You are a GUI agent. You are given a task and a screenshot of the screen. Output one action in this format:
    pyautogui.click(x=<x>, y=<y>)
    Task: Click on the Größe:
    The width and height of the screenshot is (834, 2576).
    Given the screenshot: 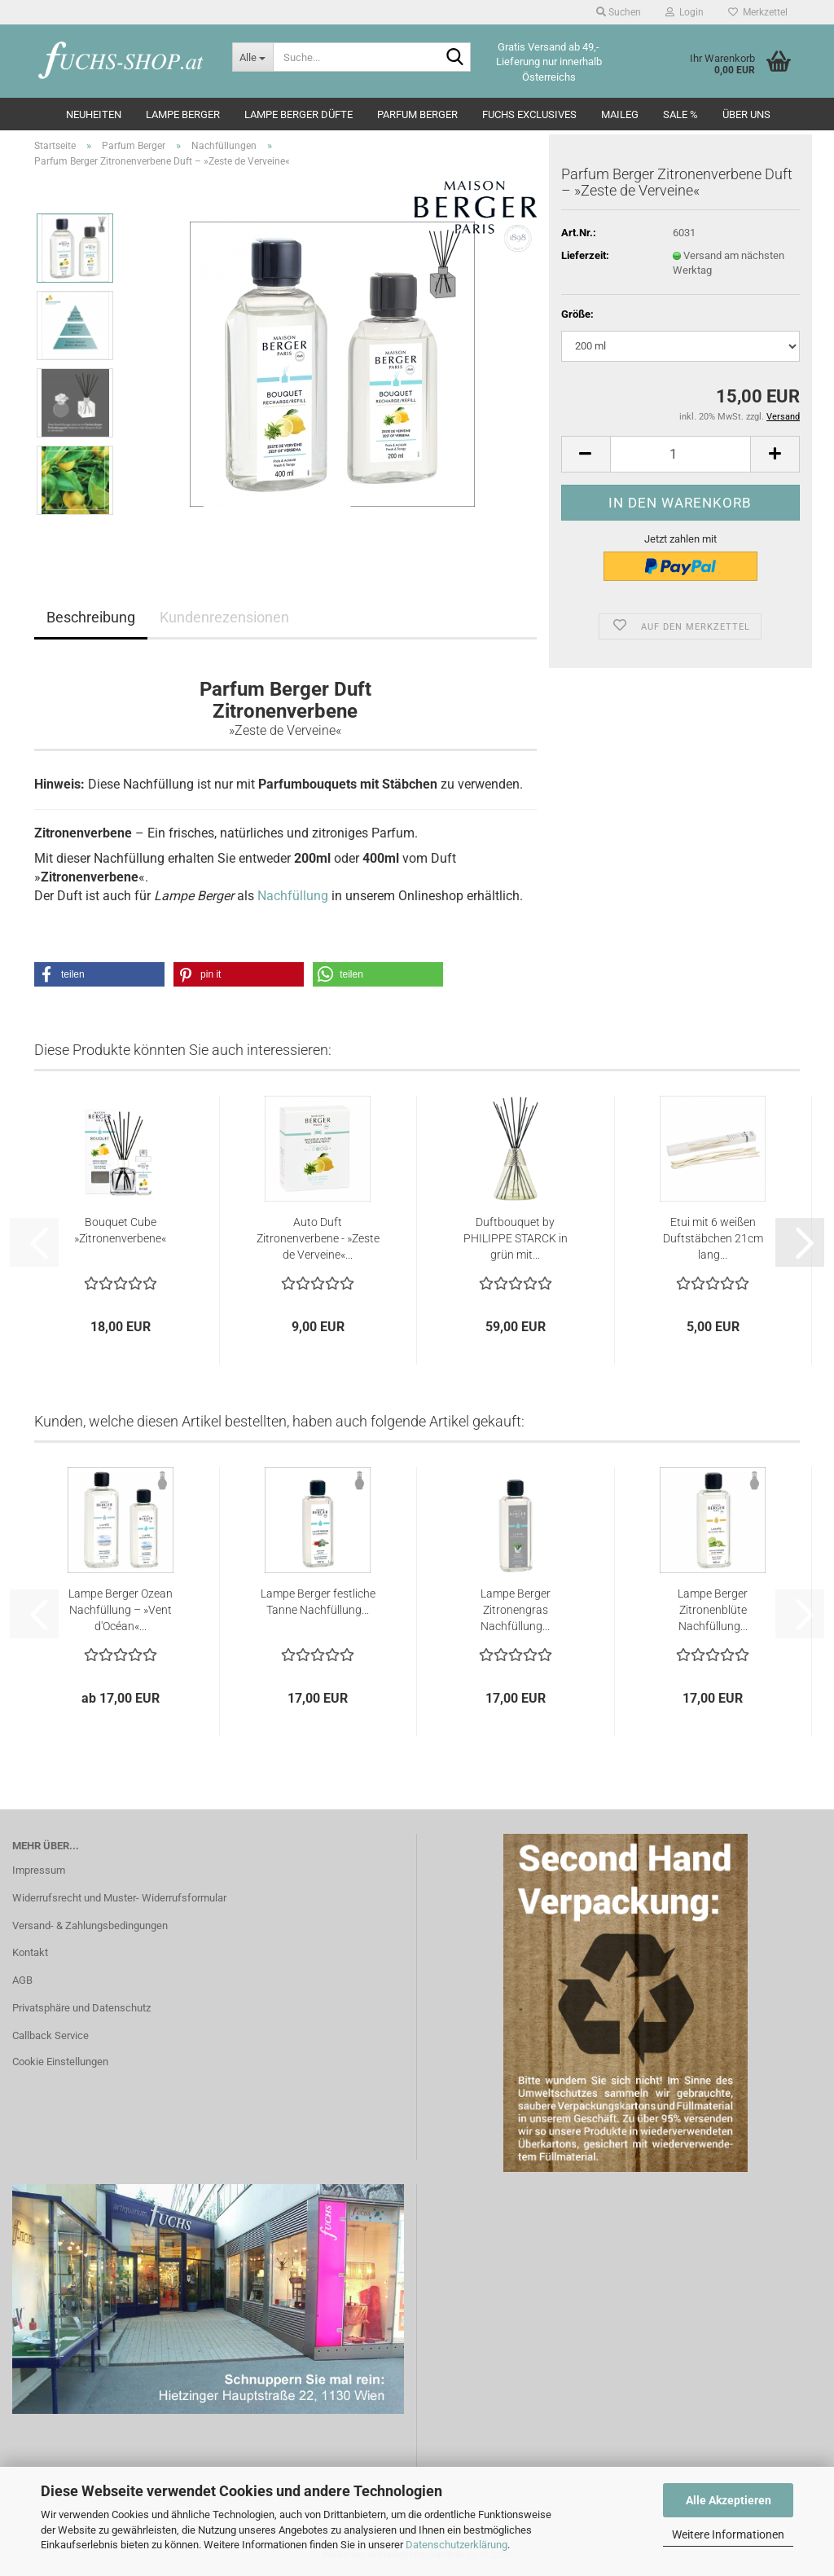 What is the action you would take?
    pyautogui.click(x=577, y=314)
    